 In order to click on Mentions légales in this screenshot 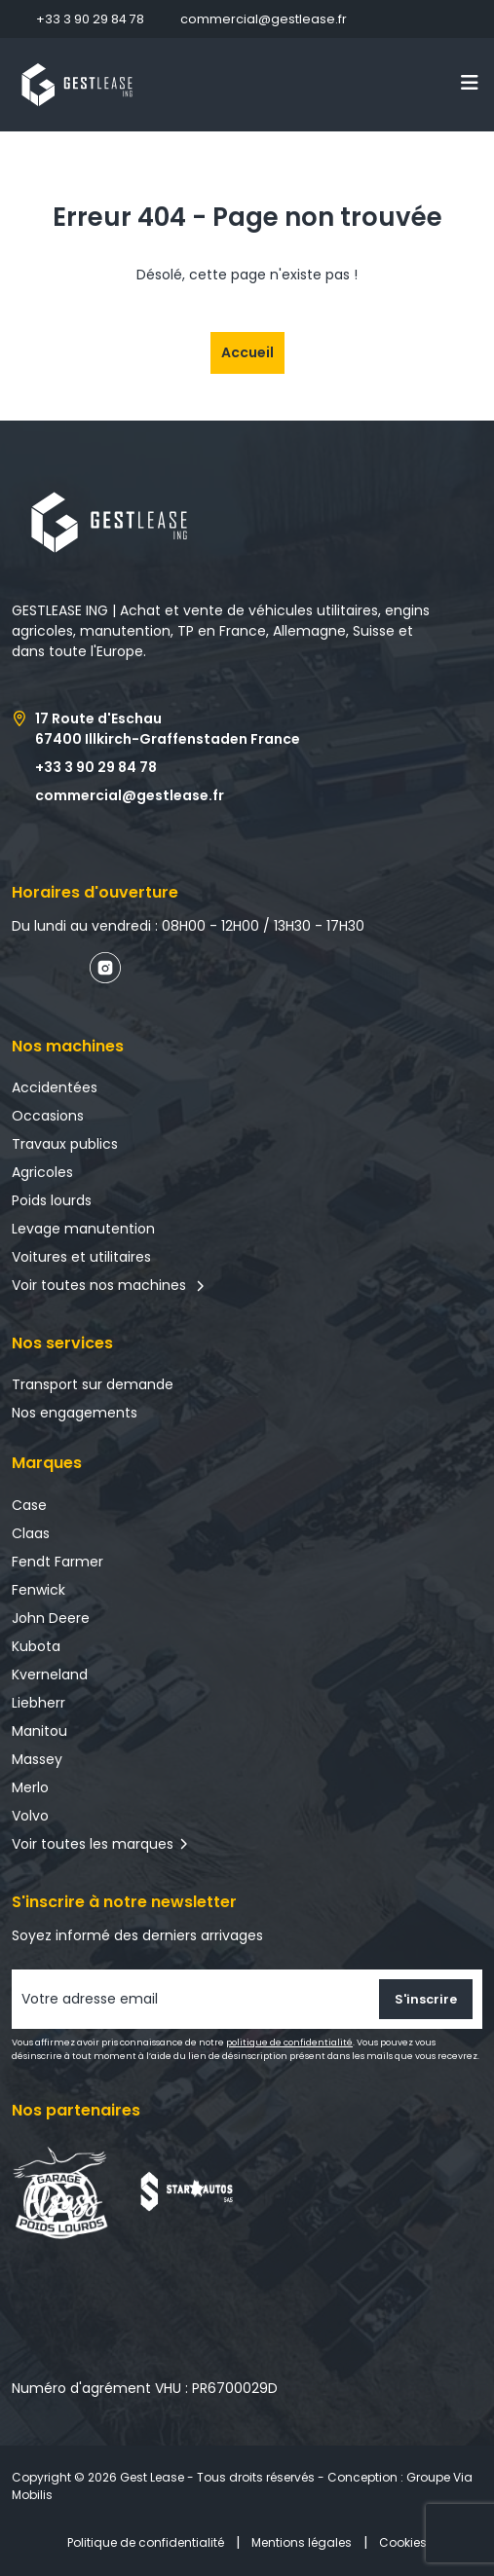, I will do `click(301, 2542)`.